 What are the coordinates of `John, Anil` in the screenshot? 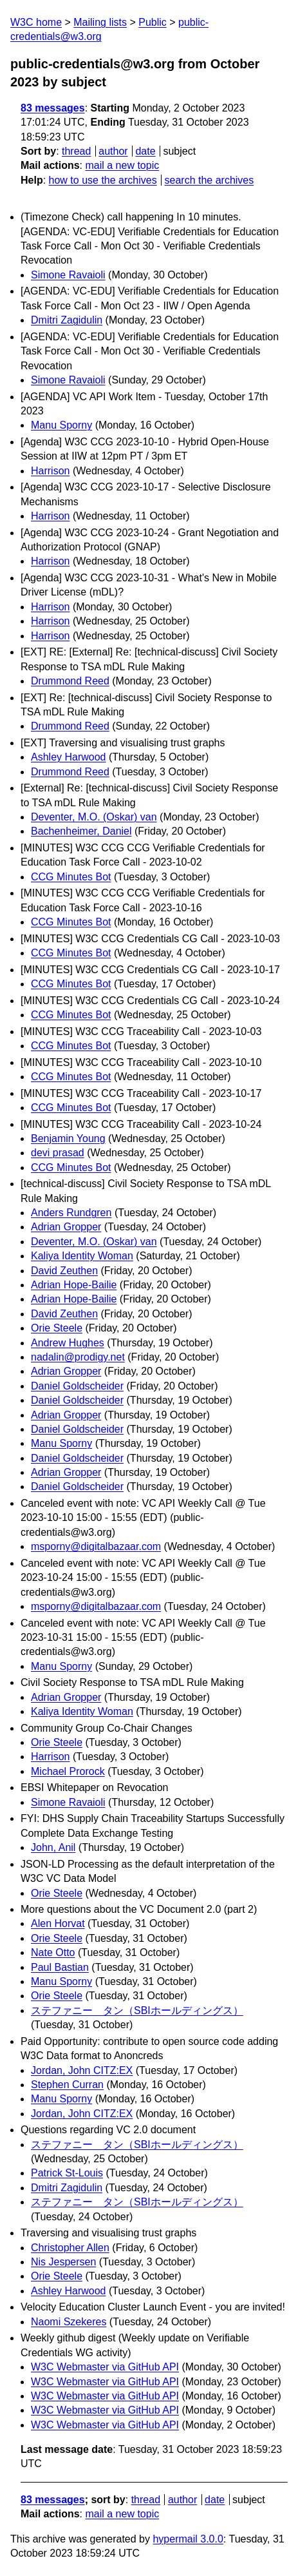 It's located at (53, 1847).